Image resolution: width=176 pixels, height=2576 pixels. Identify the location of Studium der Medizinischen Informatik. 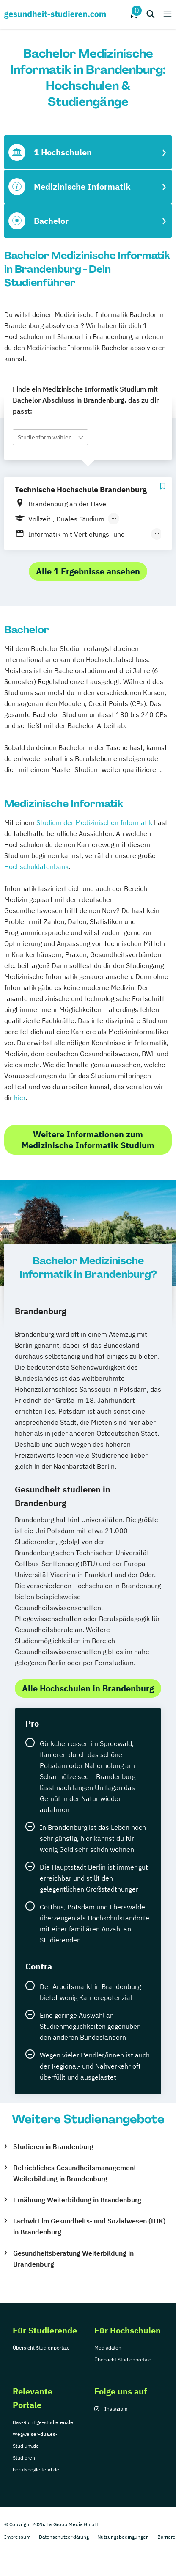
(94, 822).